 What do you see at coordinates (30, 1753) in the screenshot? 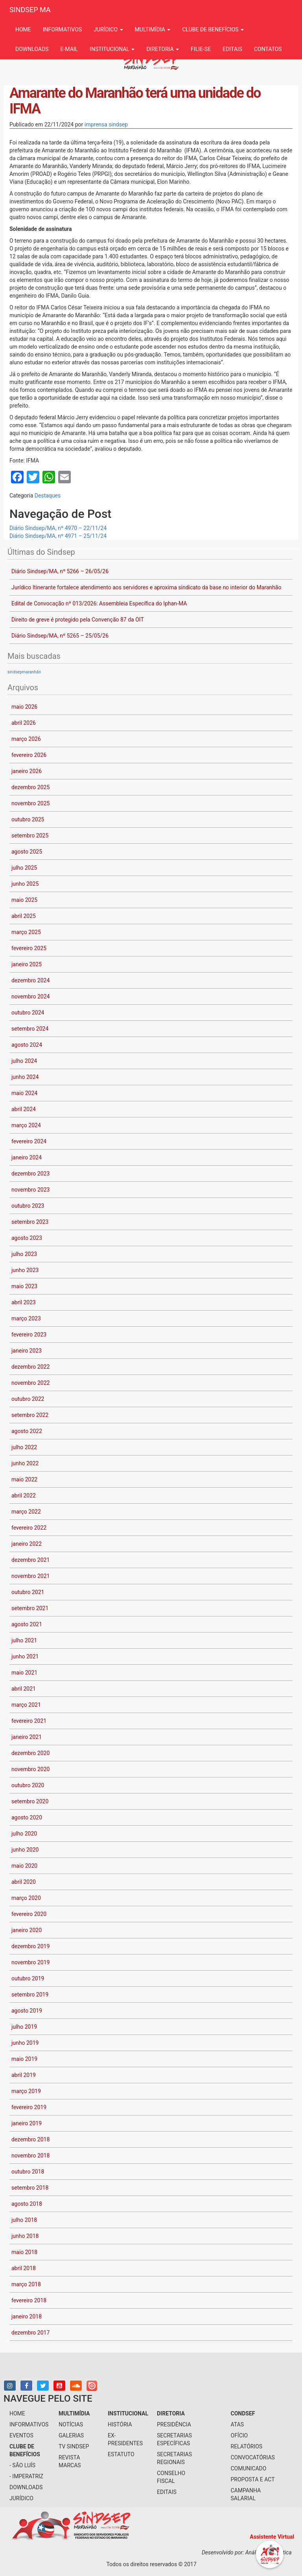
I see `dezembro 2020` at bounding box center [30, 1753].